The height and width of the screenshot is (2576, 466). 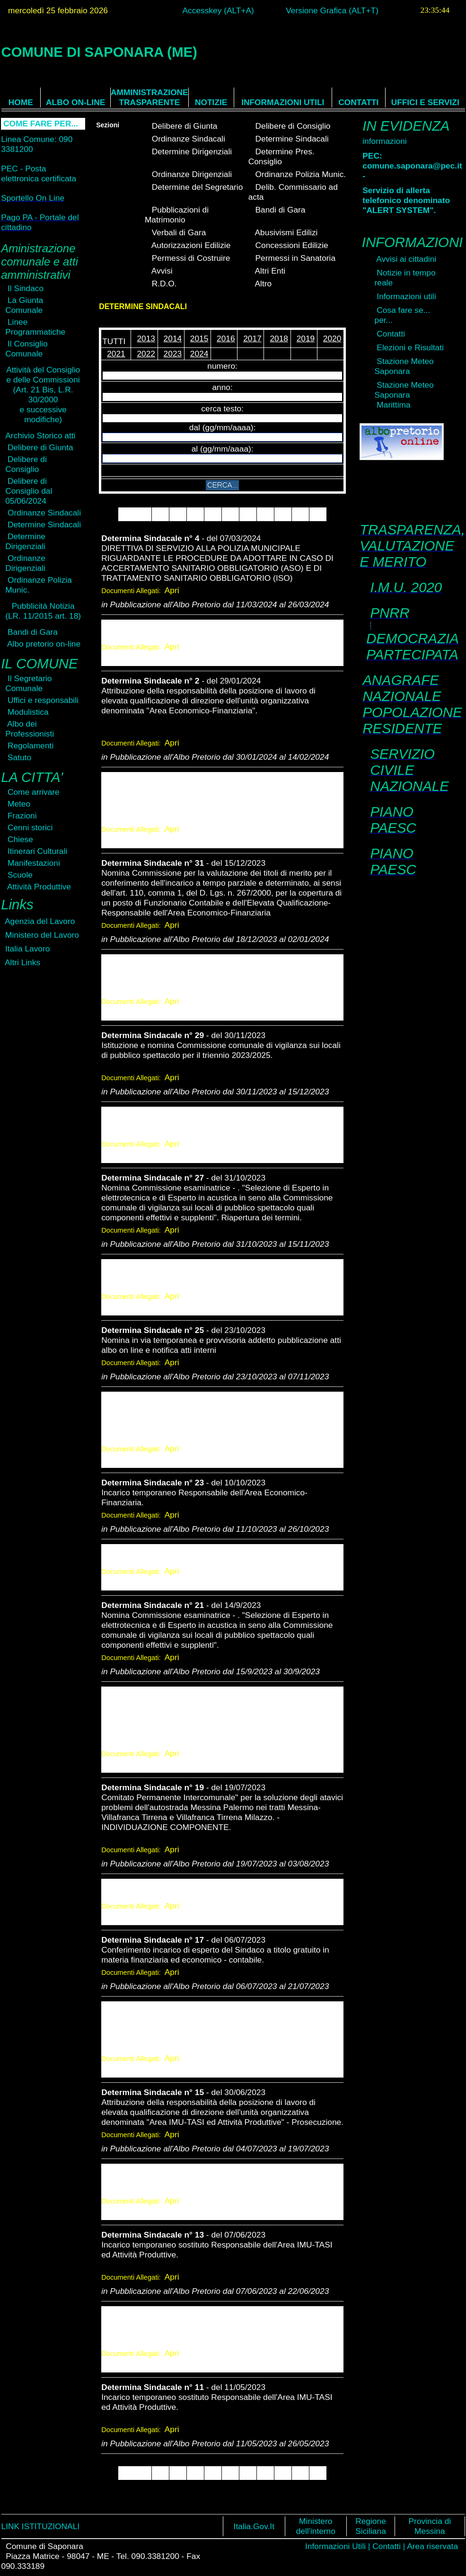 What do you see at coordinates (39, 886) in the screenshot?
I see `Attività Produttive` at bounding box center [39, 886].